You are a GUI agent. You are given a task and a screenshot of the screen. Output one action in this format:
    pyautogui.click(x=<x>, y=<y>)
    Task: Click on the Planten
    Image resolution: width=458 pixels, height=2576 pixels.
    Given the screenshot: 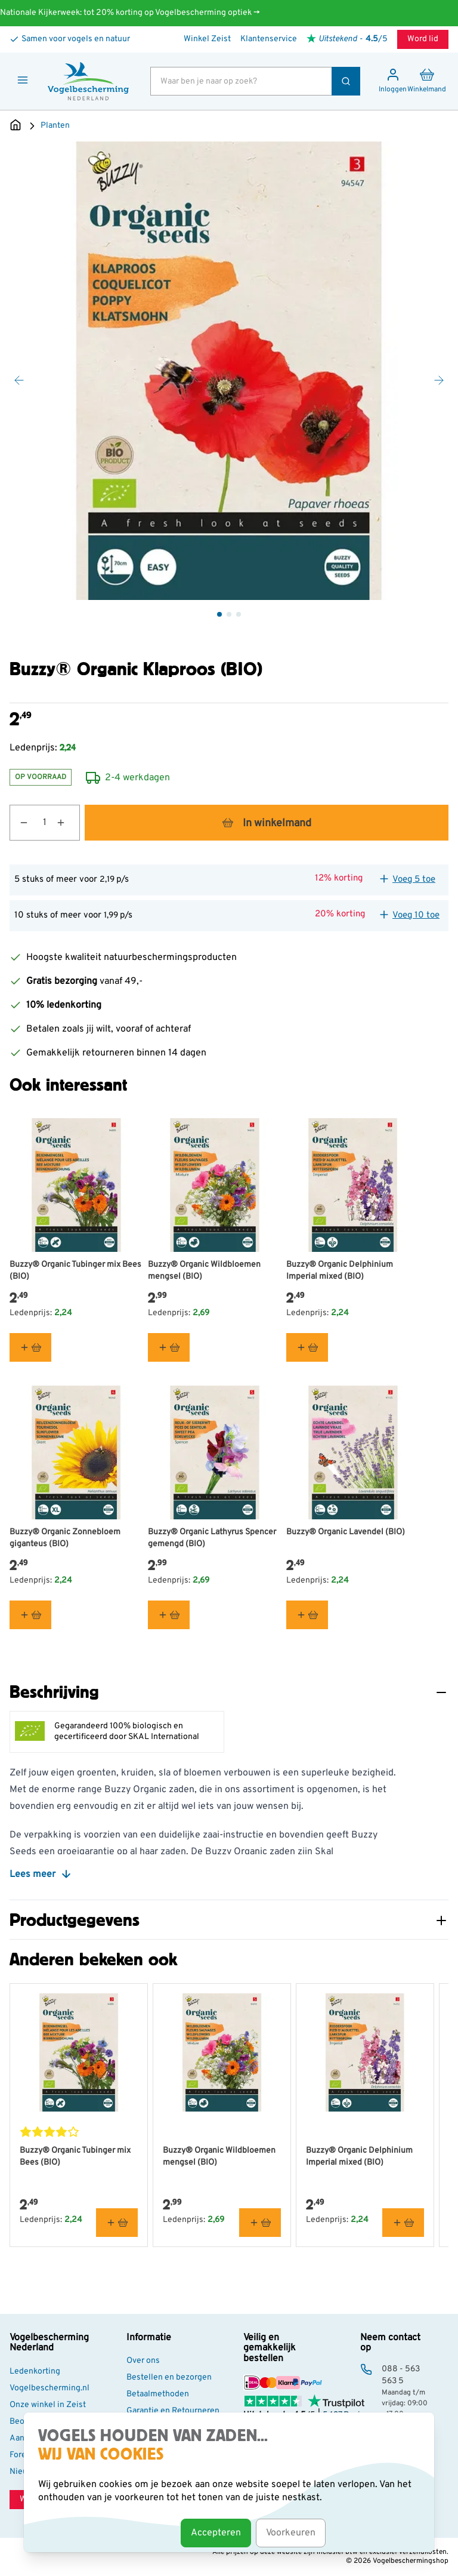 What is the action you would take?
    pyautogui.click(x=55, y=126)
    